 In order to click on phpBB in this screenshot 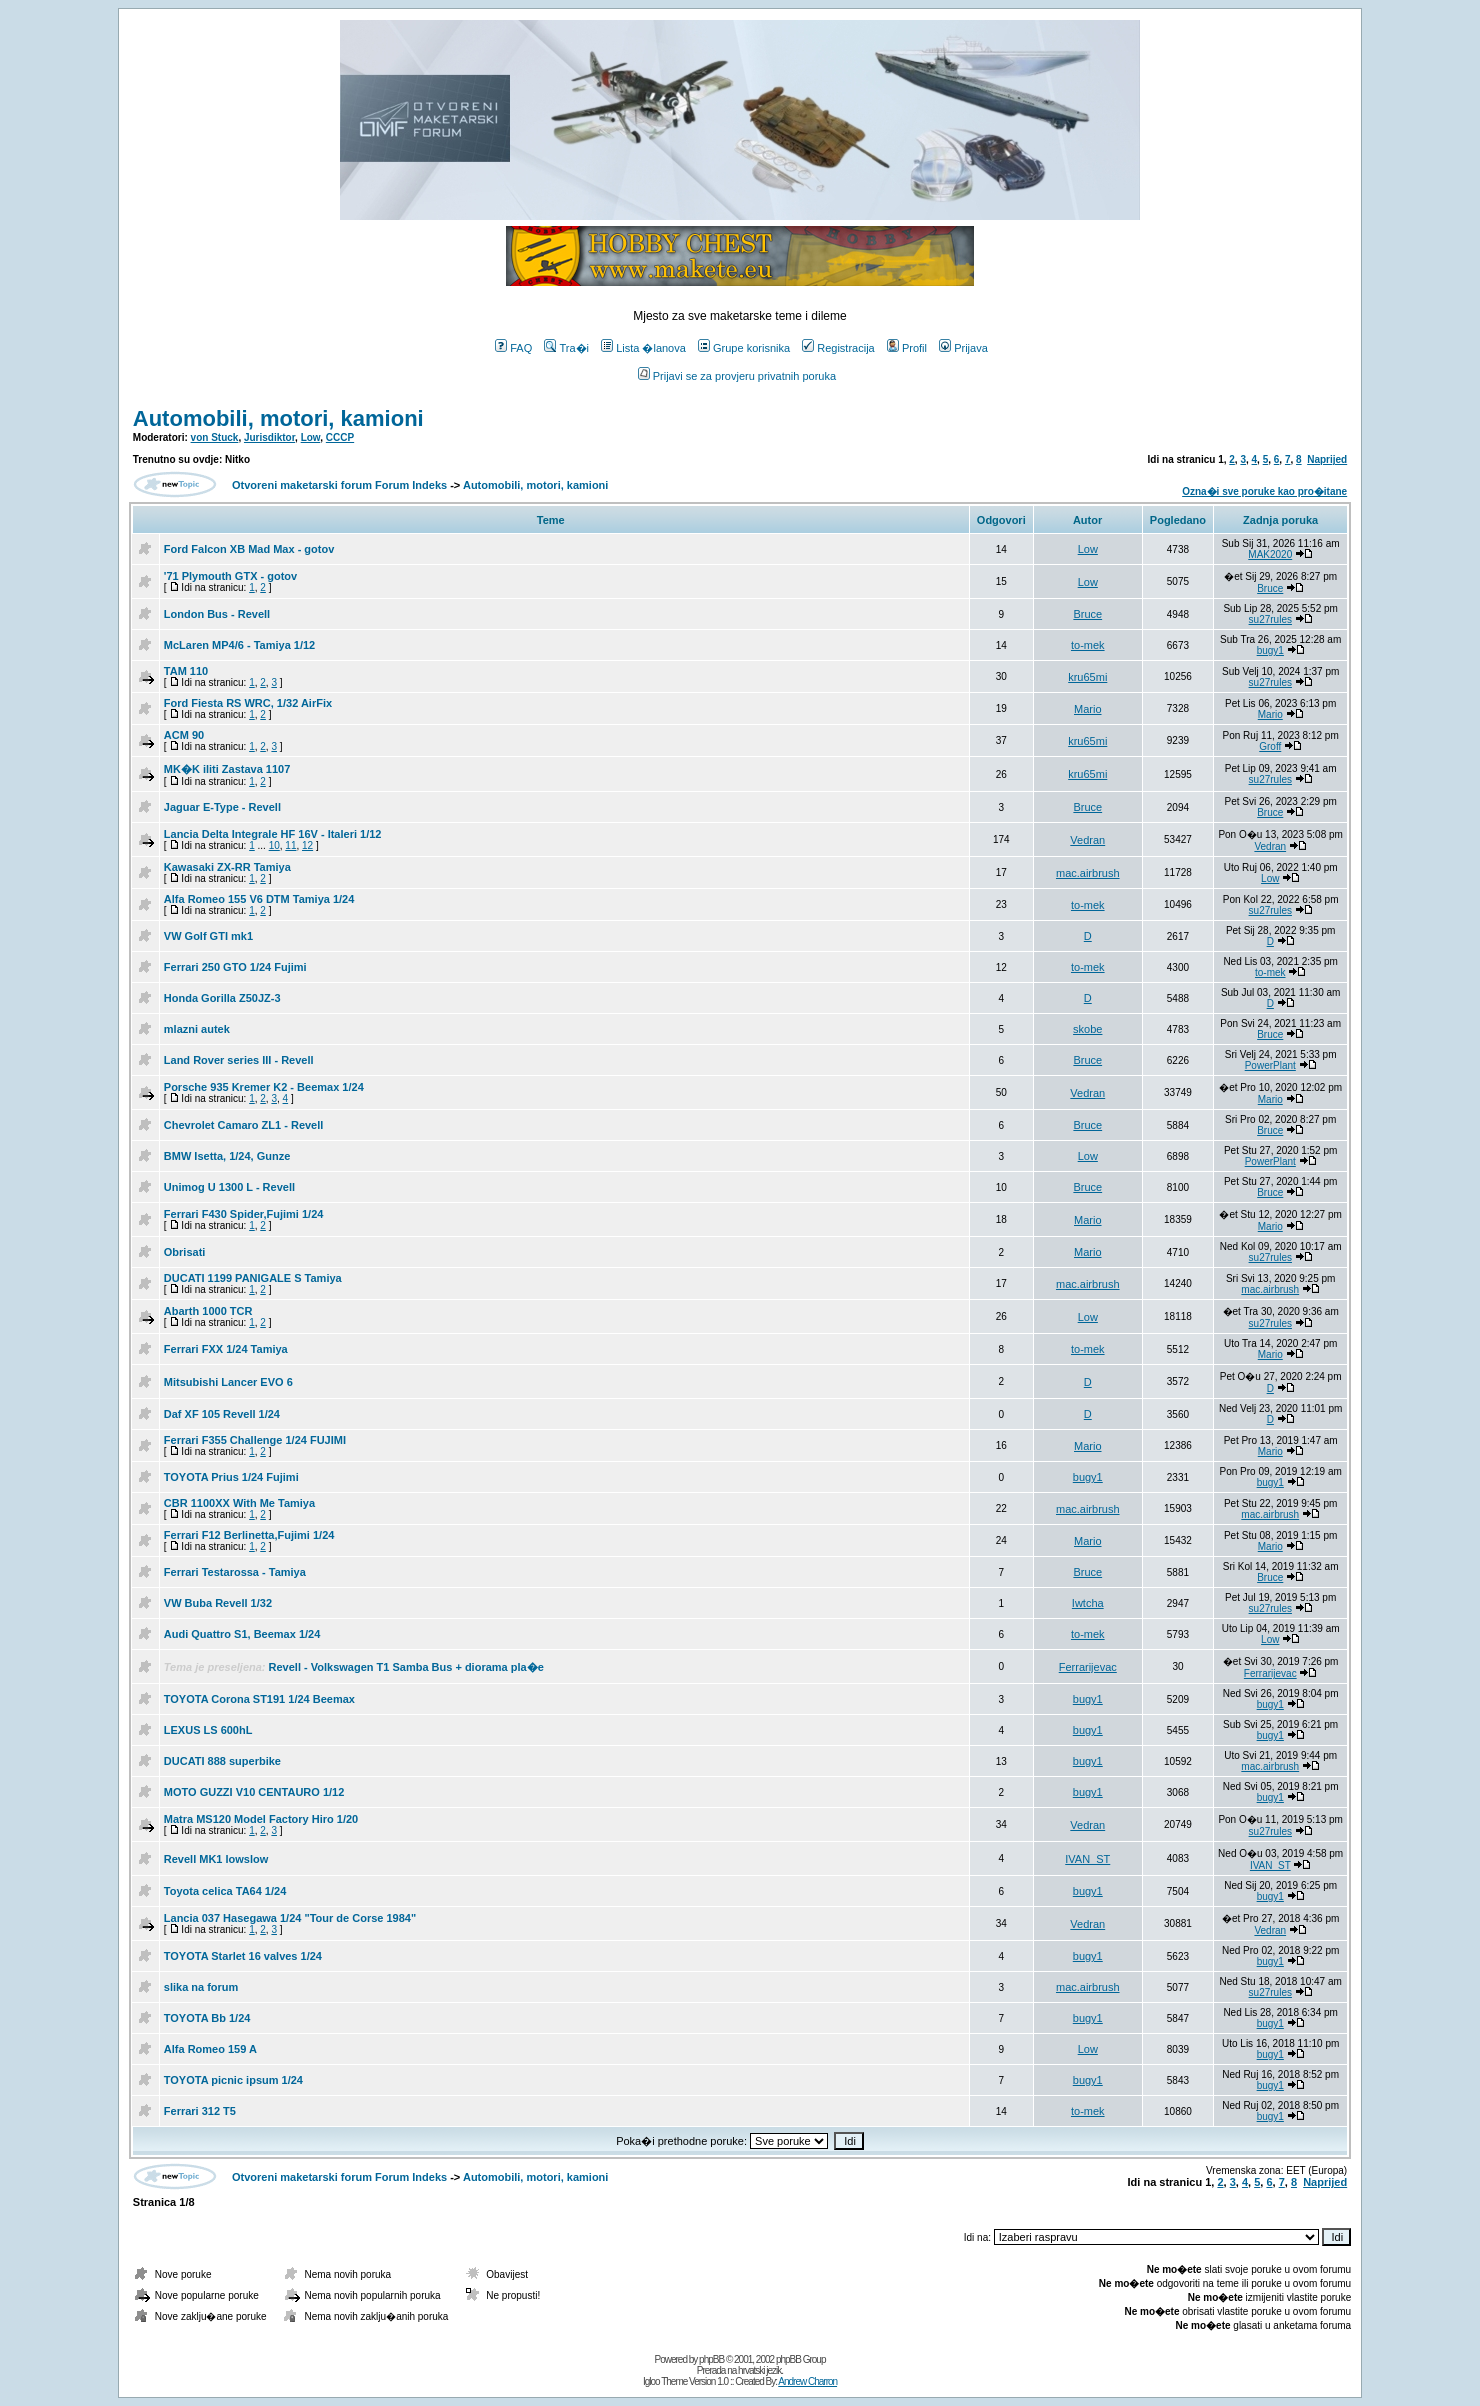, I will do `click(711, 2359)`.